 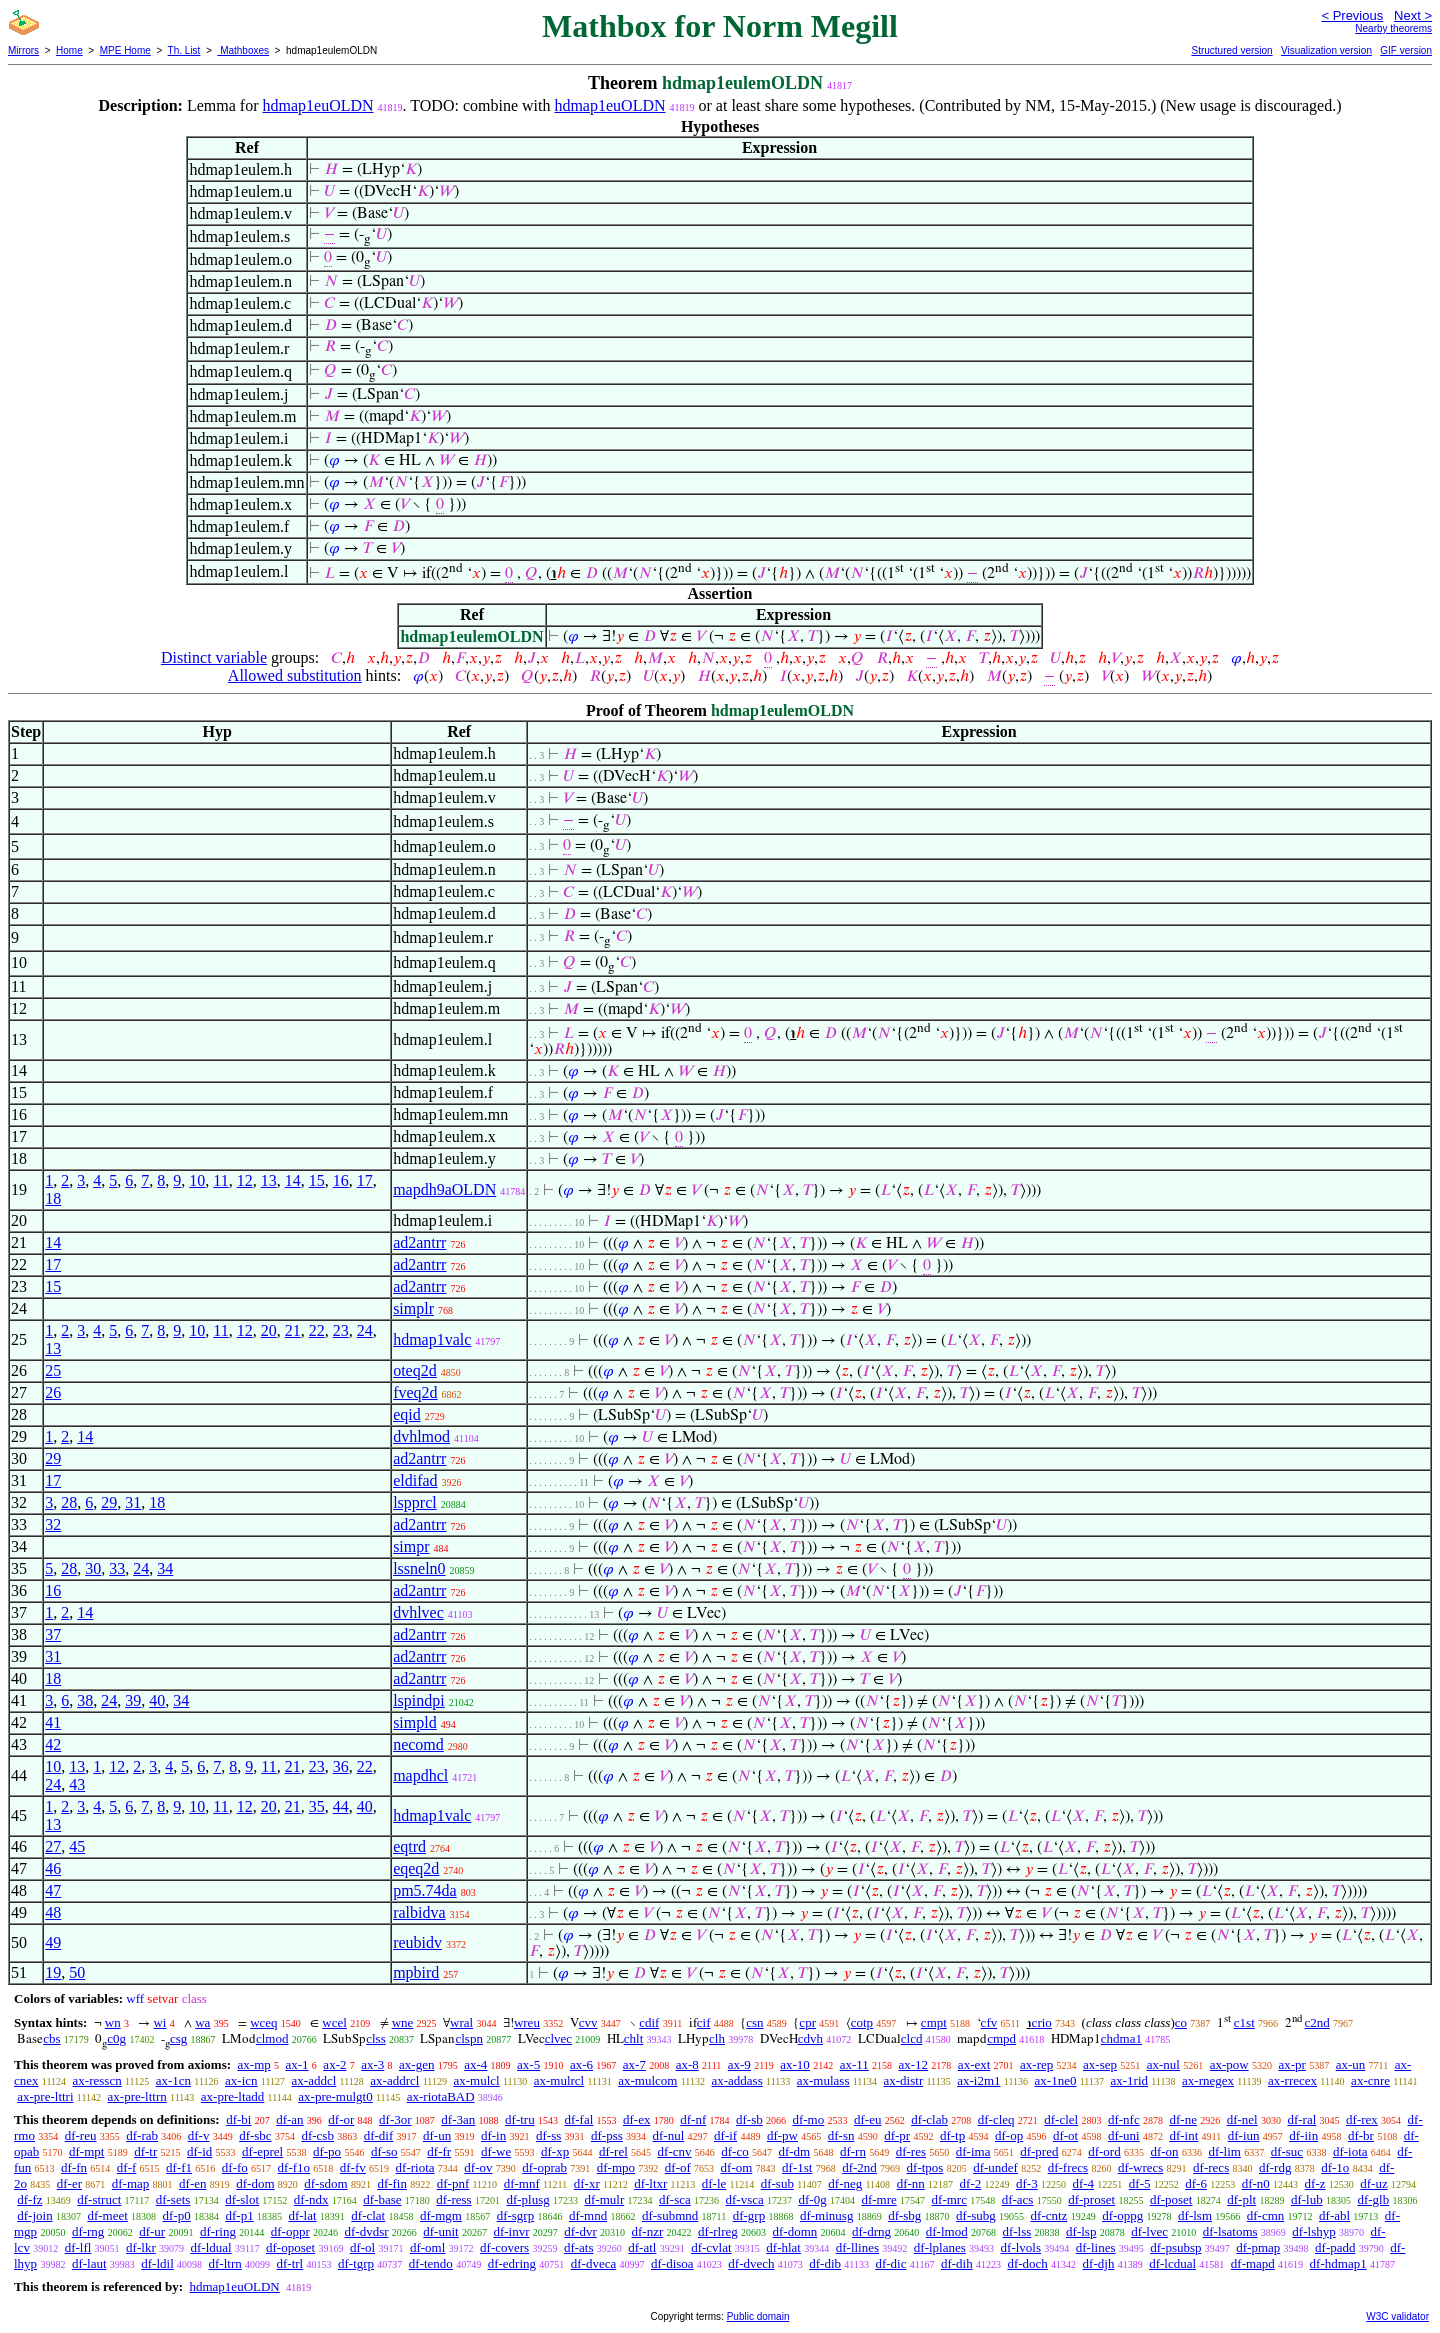 I want to click on reubidv, so click(x=417, y=1942).